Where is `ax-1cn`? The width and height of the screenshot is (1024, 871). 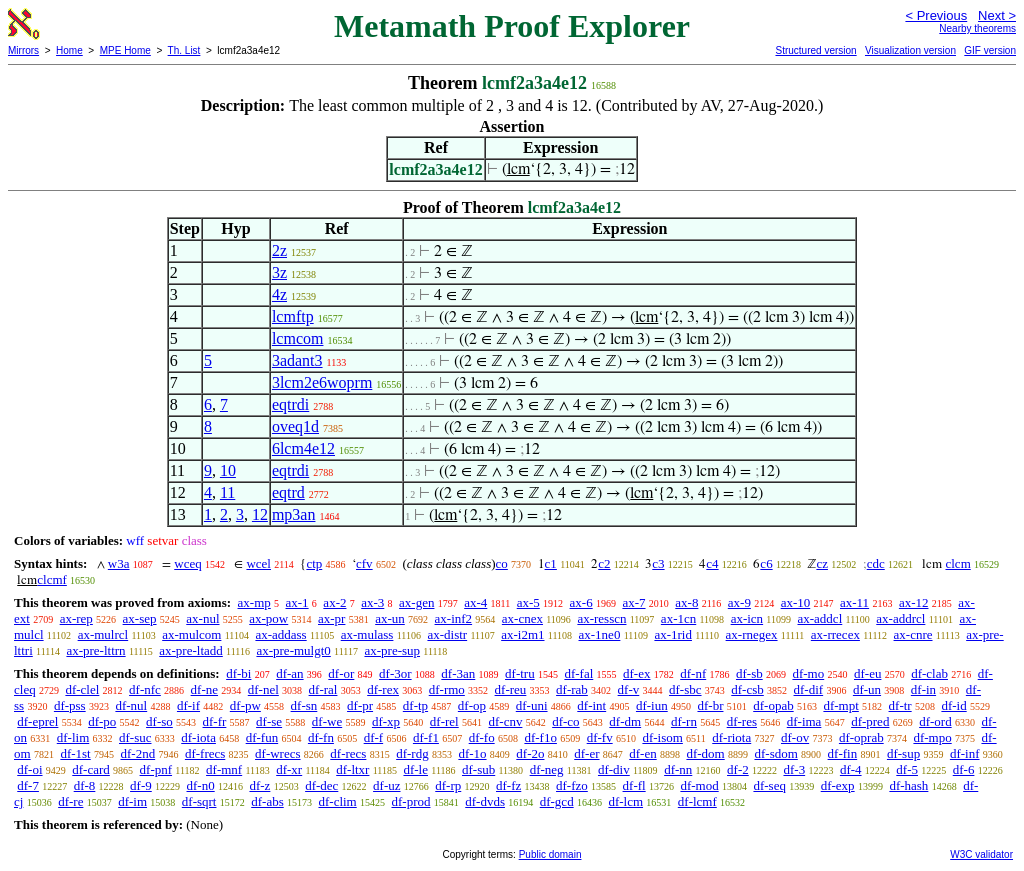 ax-1cn is located at coordinates (678, 618).